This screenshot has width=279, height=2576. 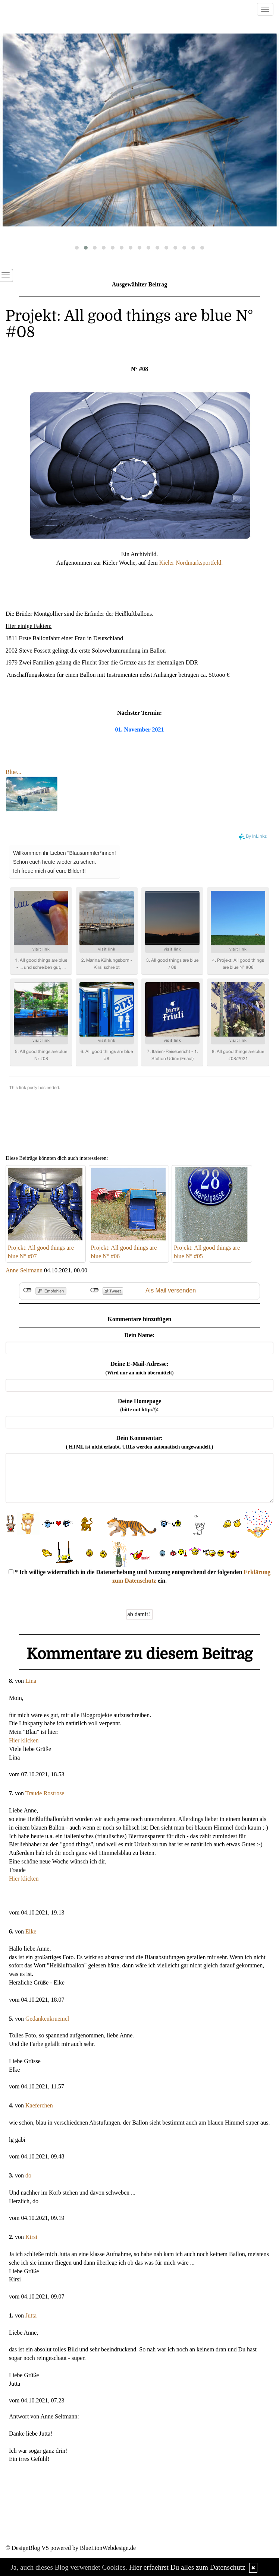 What do you see at coordinates (13, 772) in the screenshot?
I see `Blue...` at bounding box center [13, 772].